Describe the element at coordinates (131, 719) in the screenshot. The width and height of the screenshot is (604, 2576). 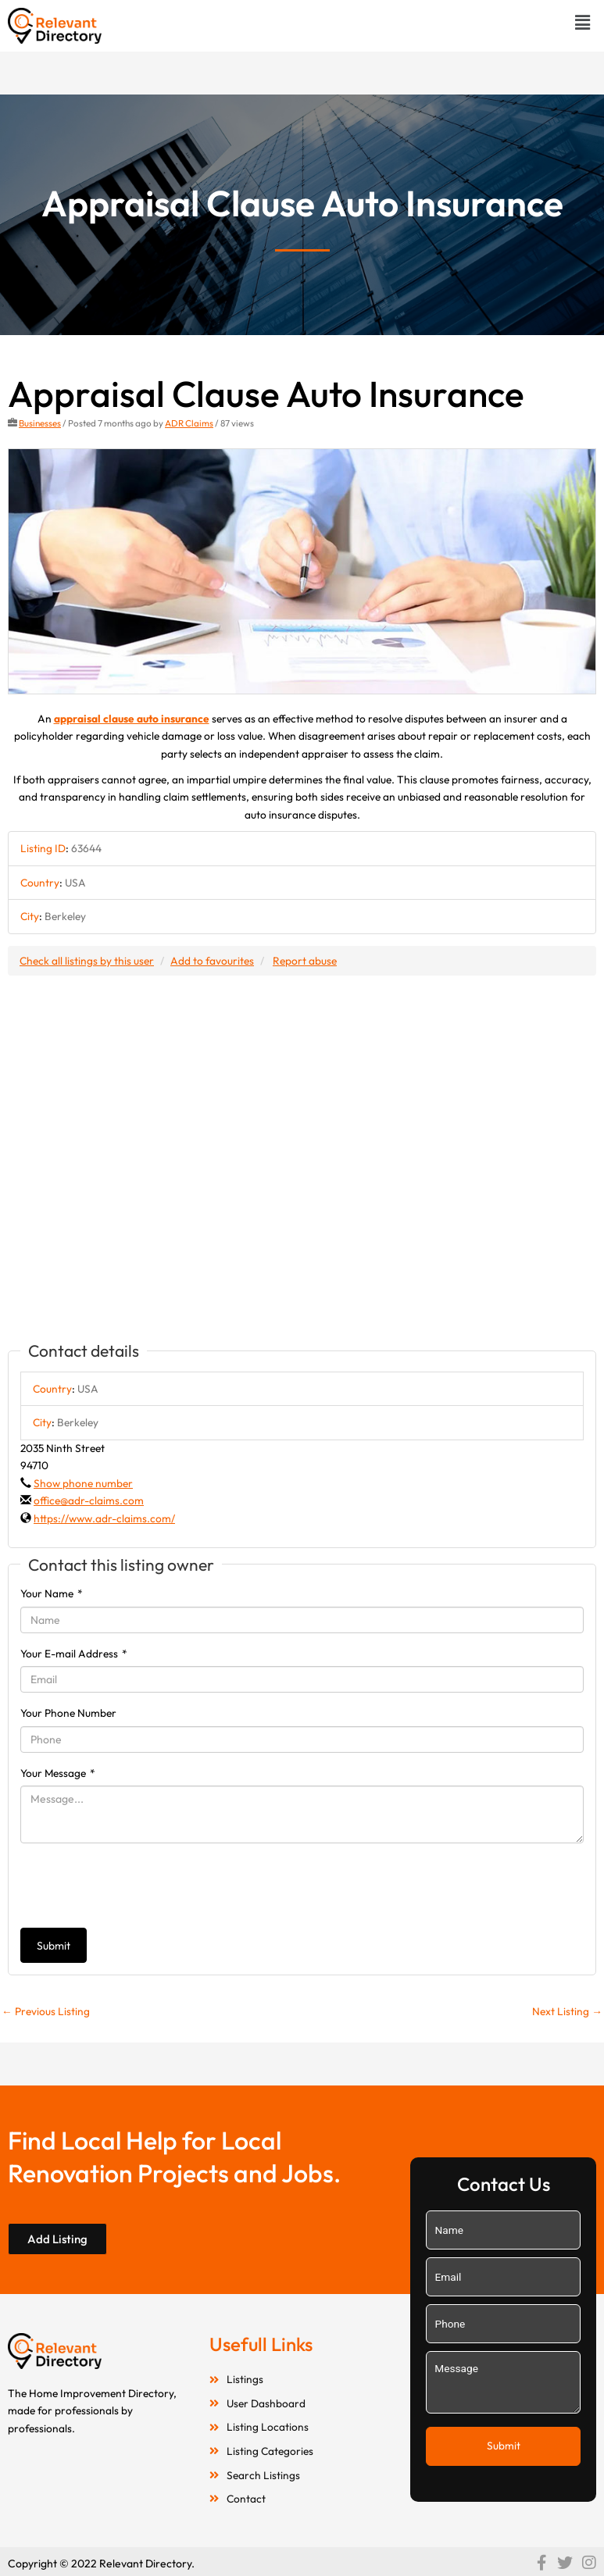
I see `appraisal clause auto insurance` at that location.